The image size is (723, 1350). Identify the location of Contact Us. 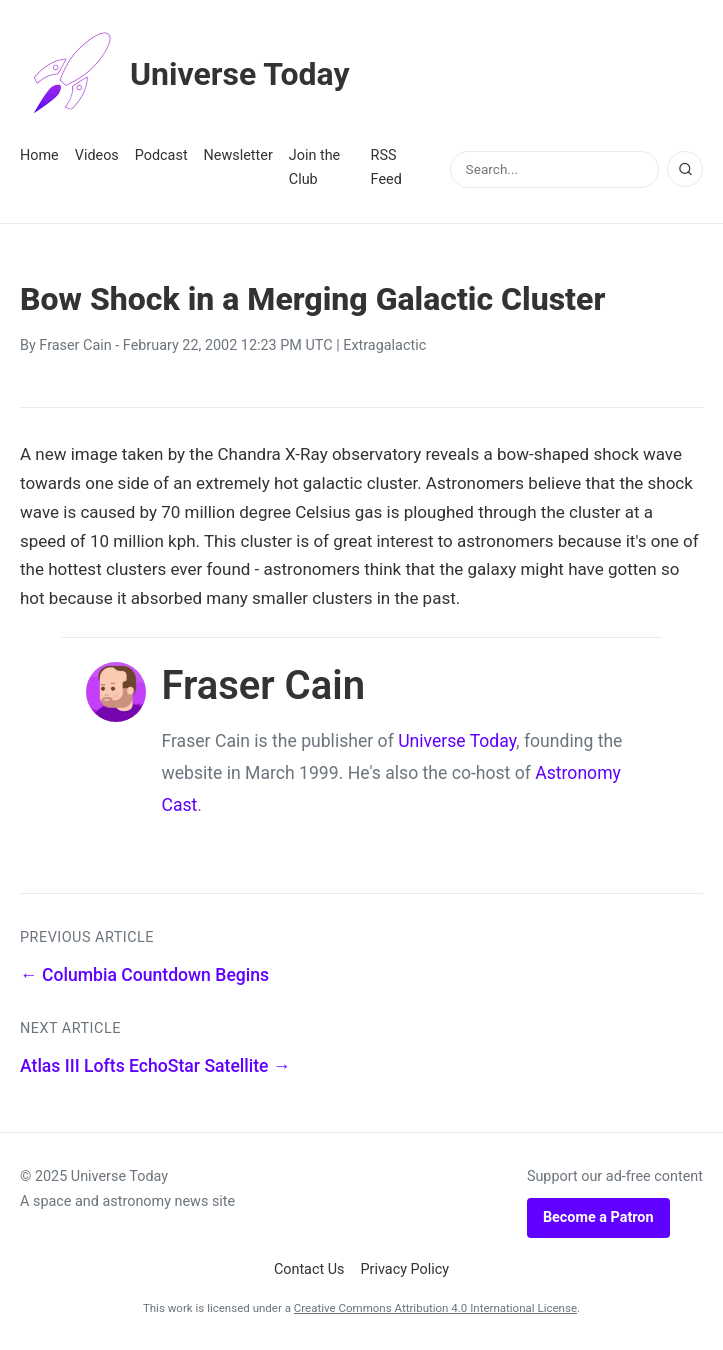
(309, 1269).